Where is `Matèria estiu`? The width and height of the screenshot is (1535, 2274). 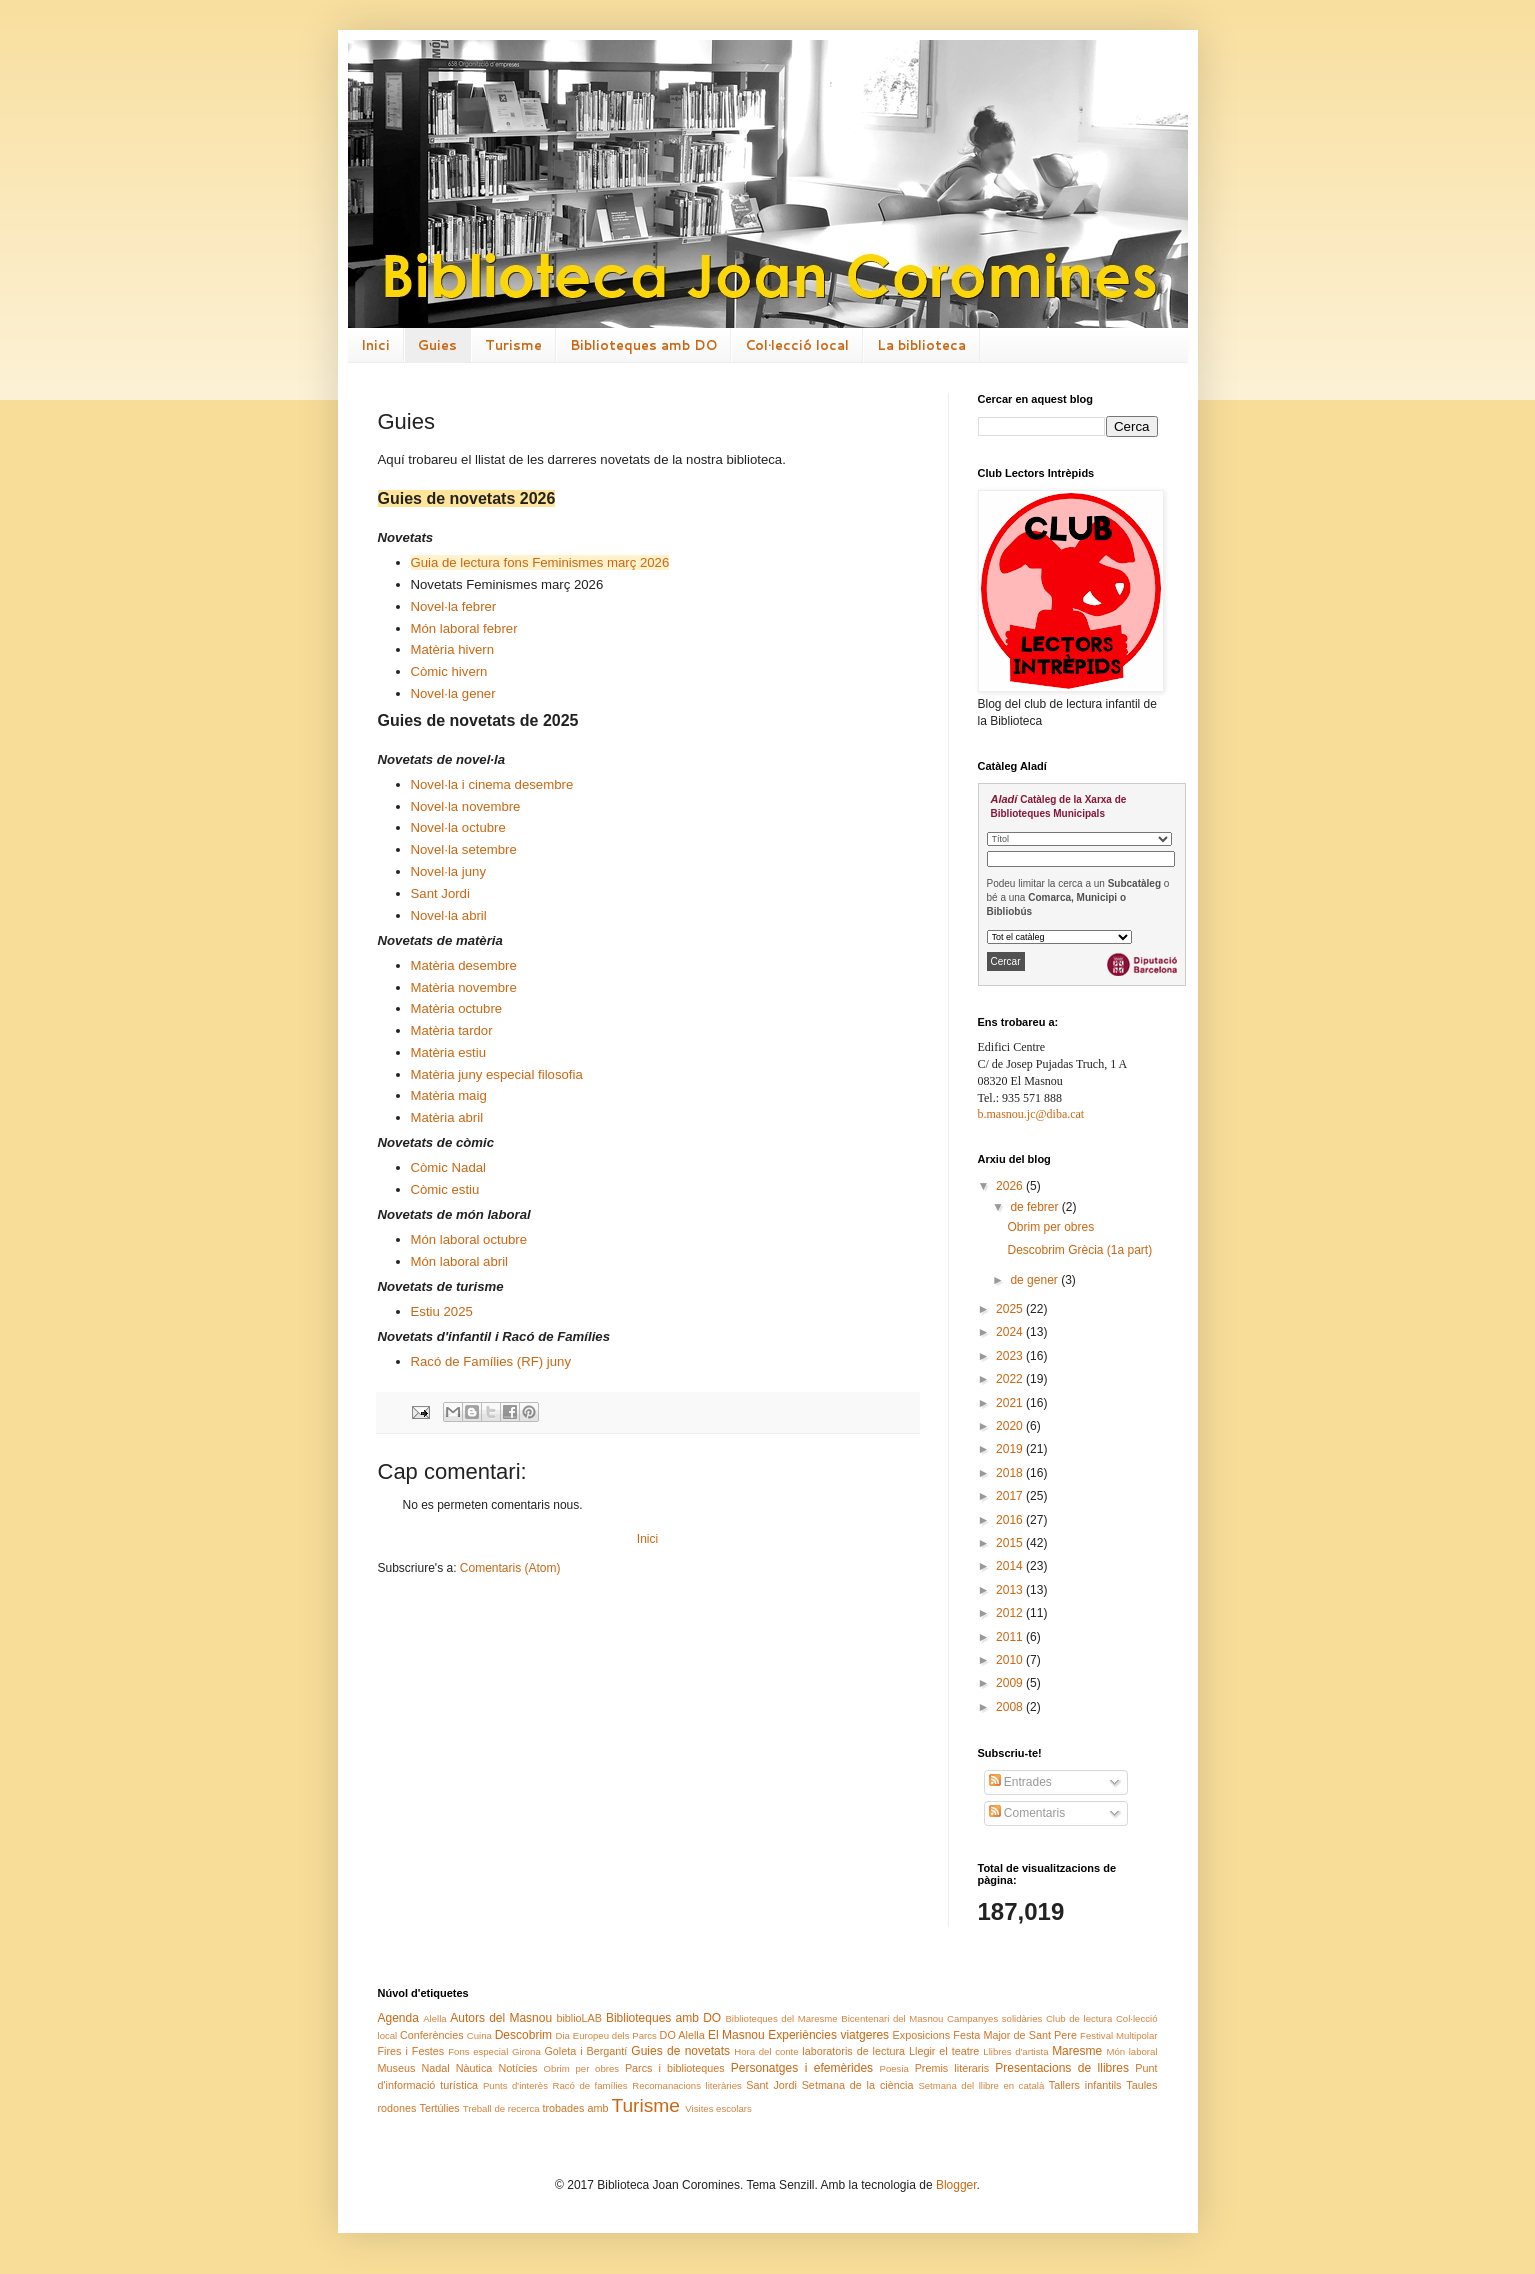
Matèria estiu is located at coordinates (449, 1052).